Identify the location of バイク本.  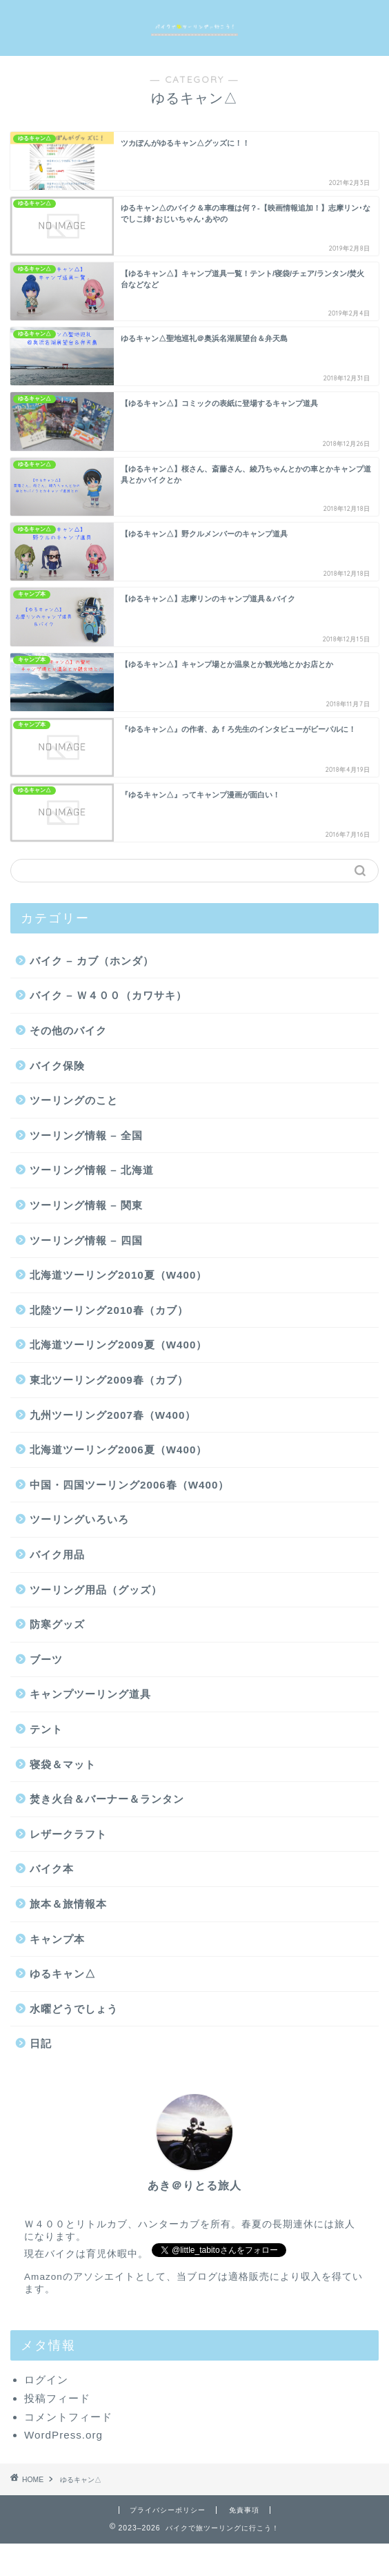
(52, 1869).